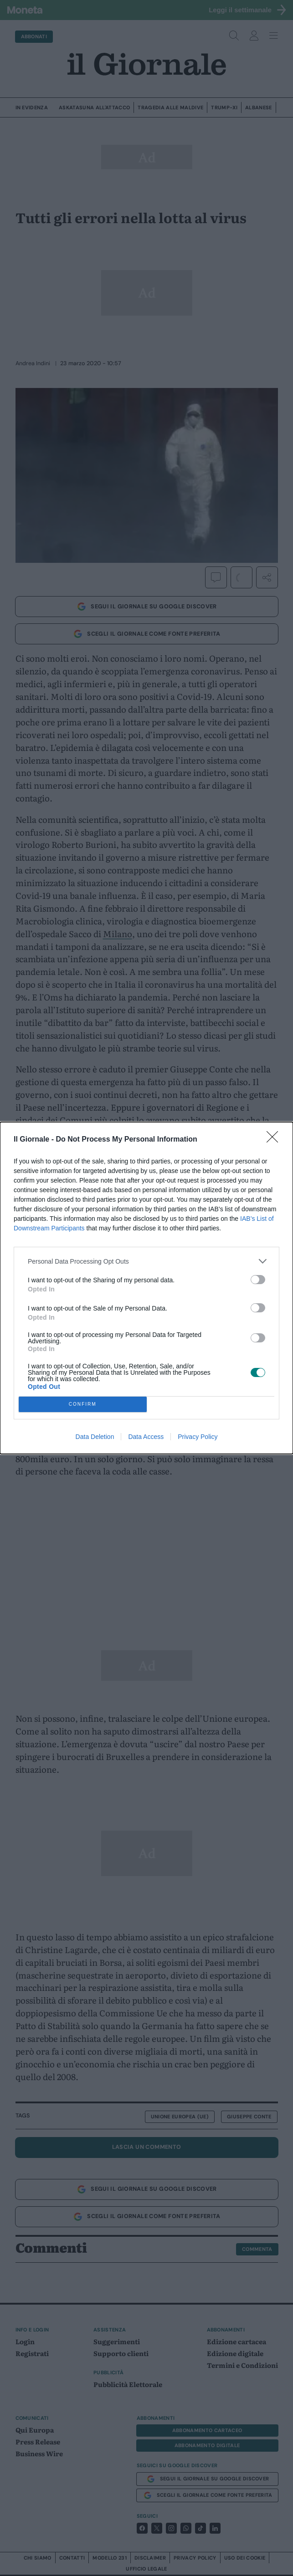  Describe the element at coordinates (197, 1436) in the screenshot. I see `Privacy Policy` at that location.